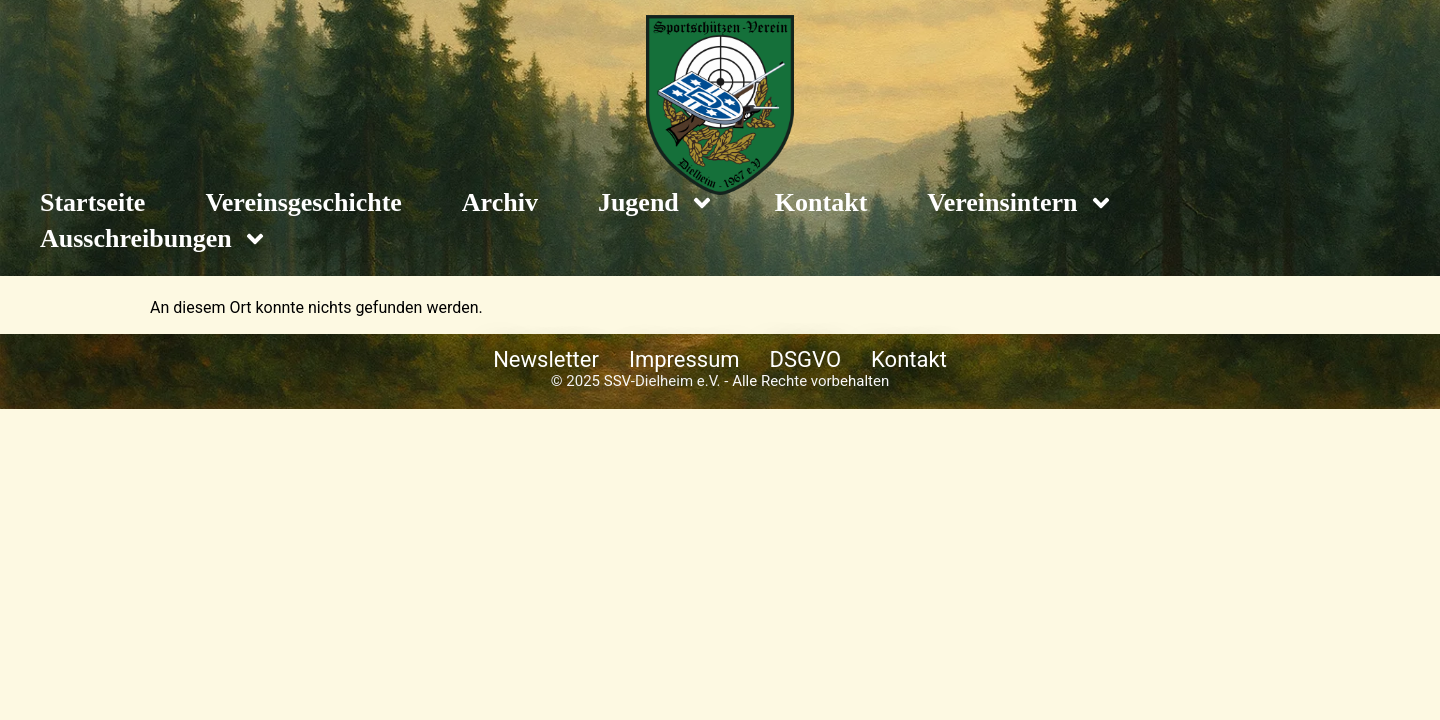 The width and height of the screenshot is (1440, 720). I want to click on Archiv, so click(500, 202).